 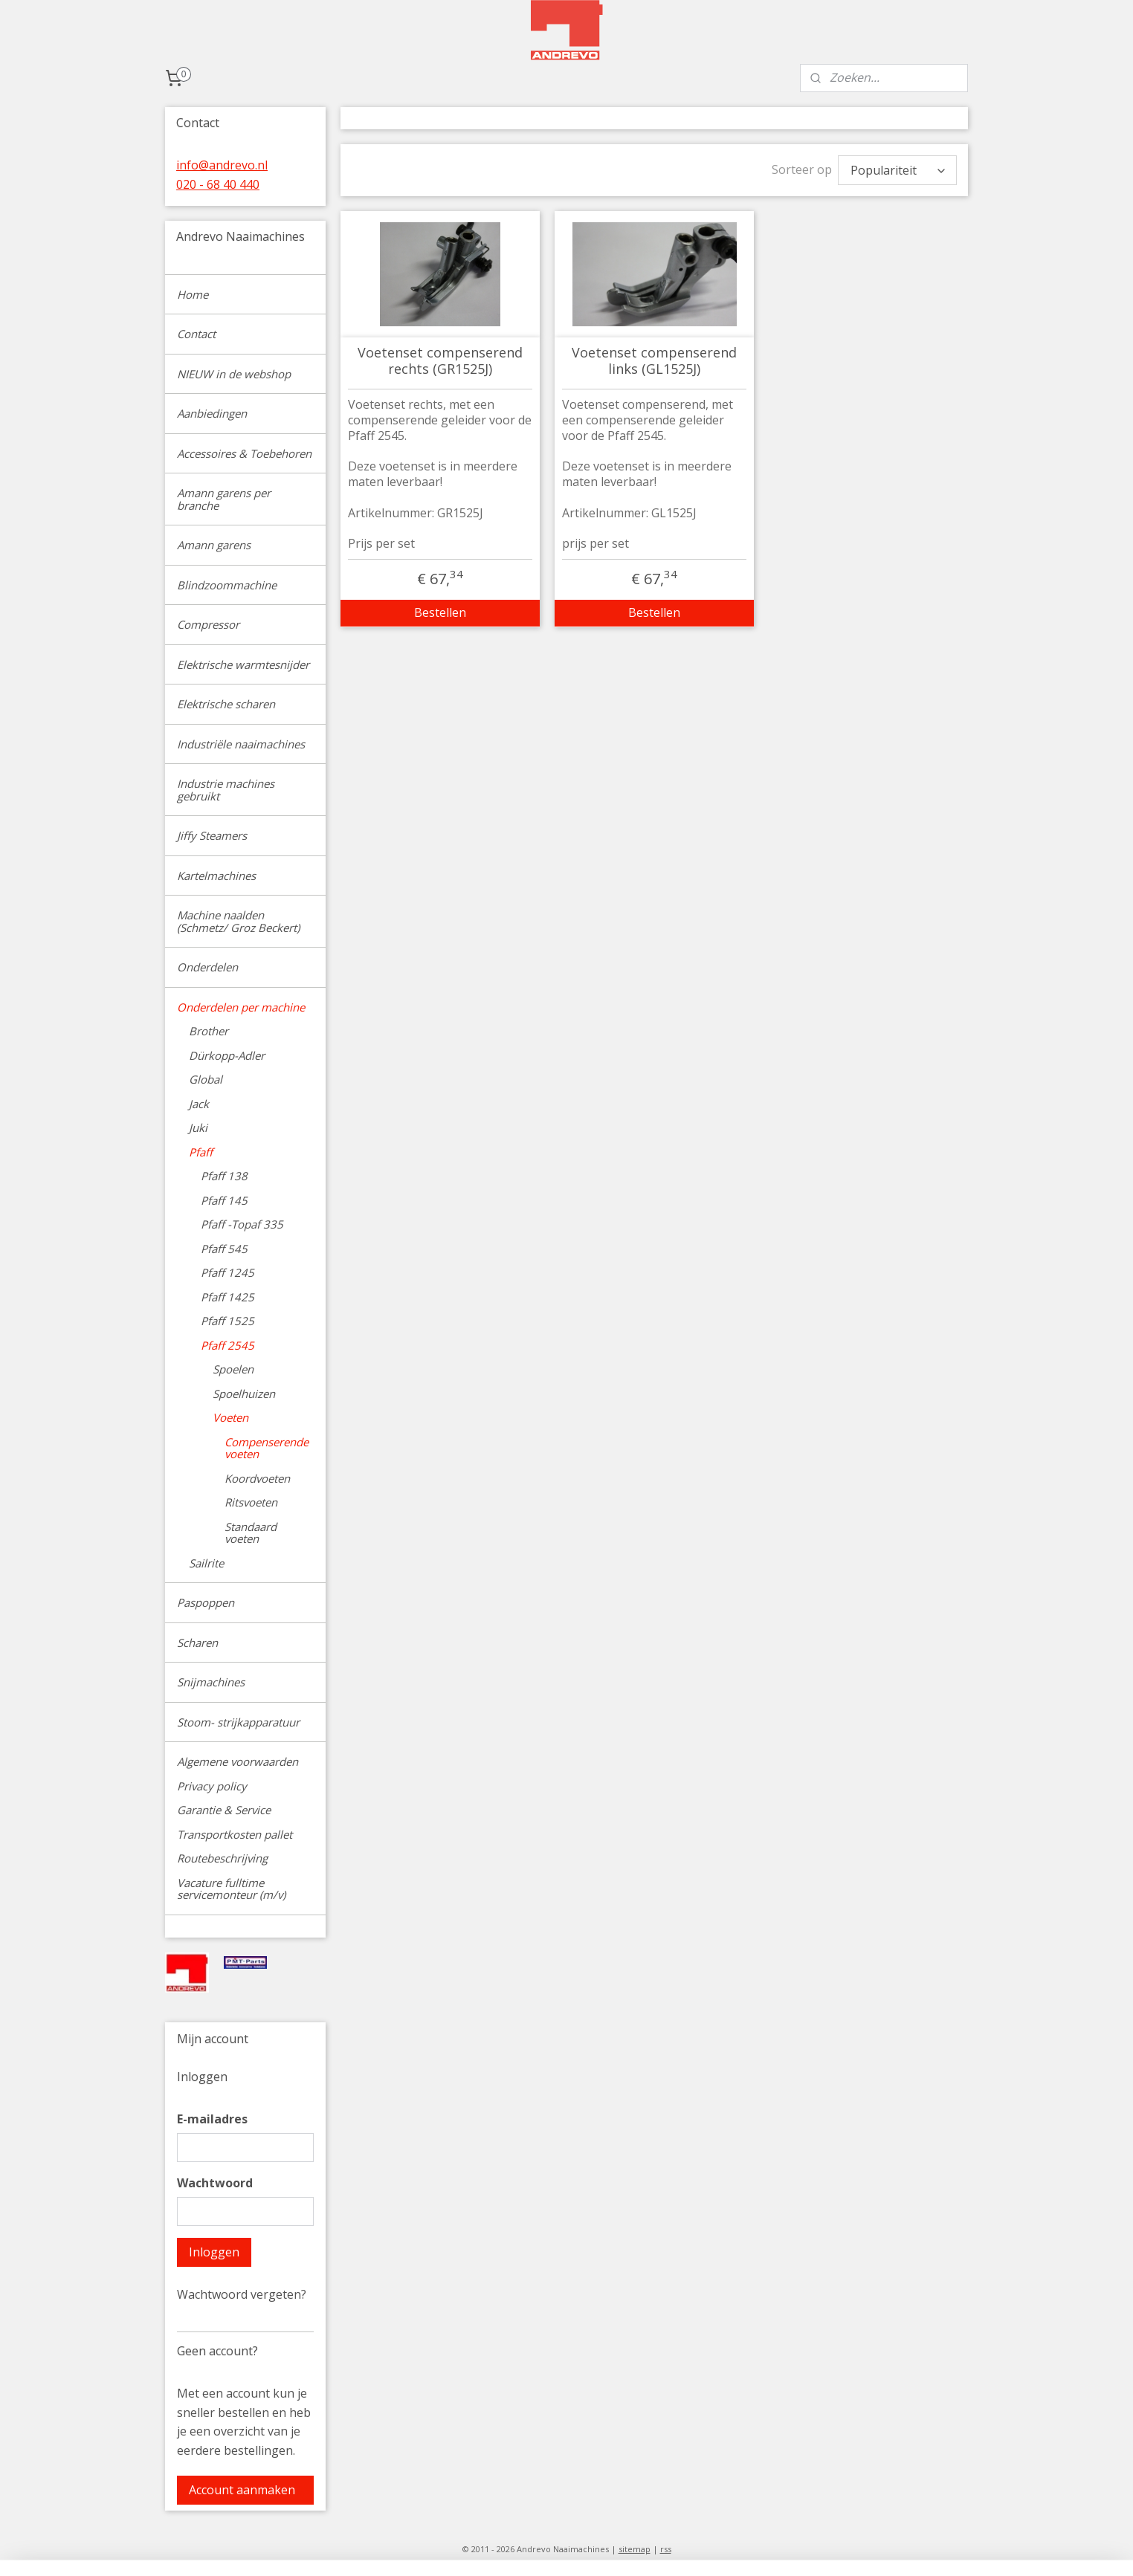 What do you see at coordinates (205, 1079) in the screenshot?
I see `Global` at bounding box center [205, 1079].